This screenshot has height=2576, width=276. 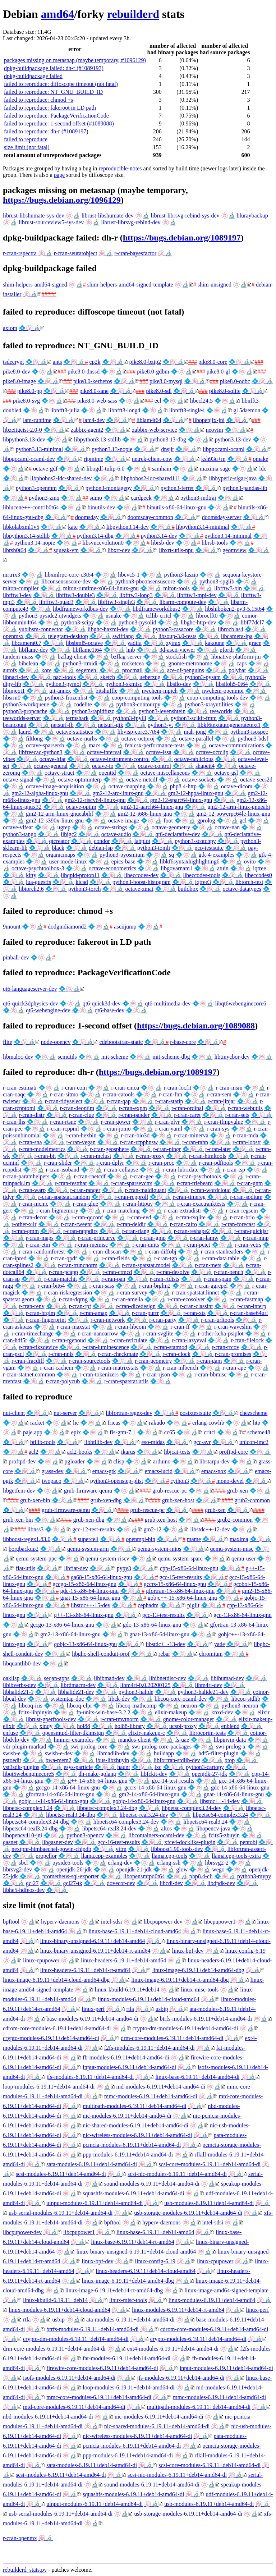 I want to click on libcontainers-ocaml-dev, so click(x=156, y=1835).